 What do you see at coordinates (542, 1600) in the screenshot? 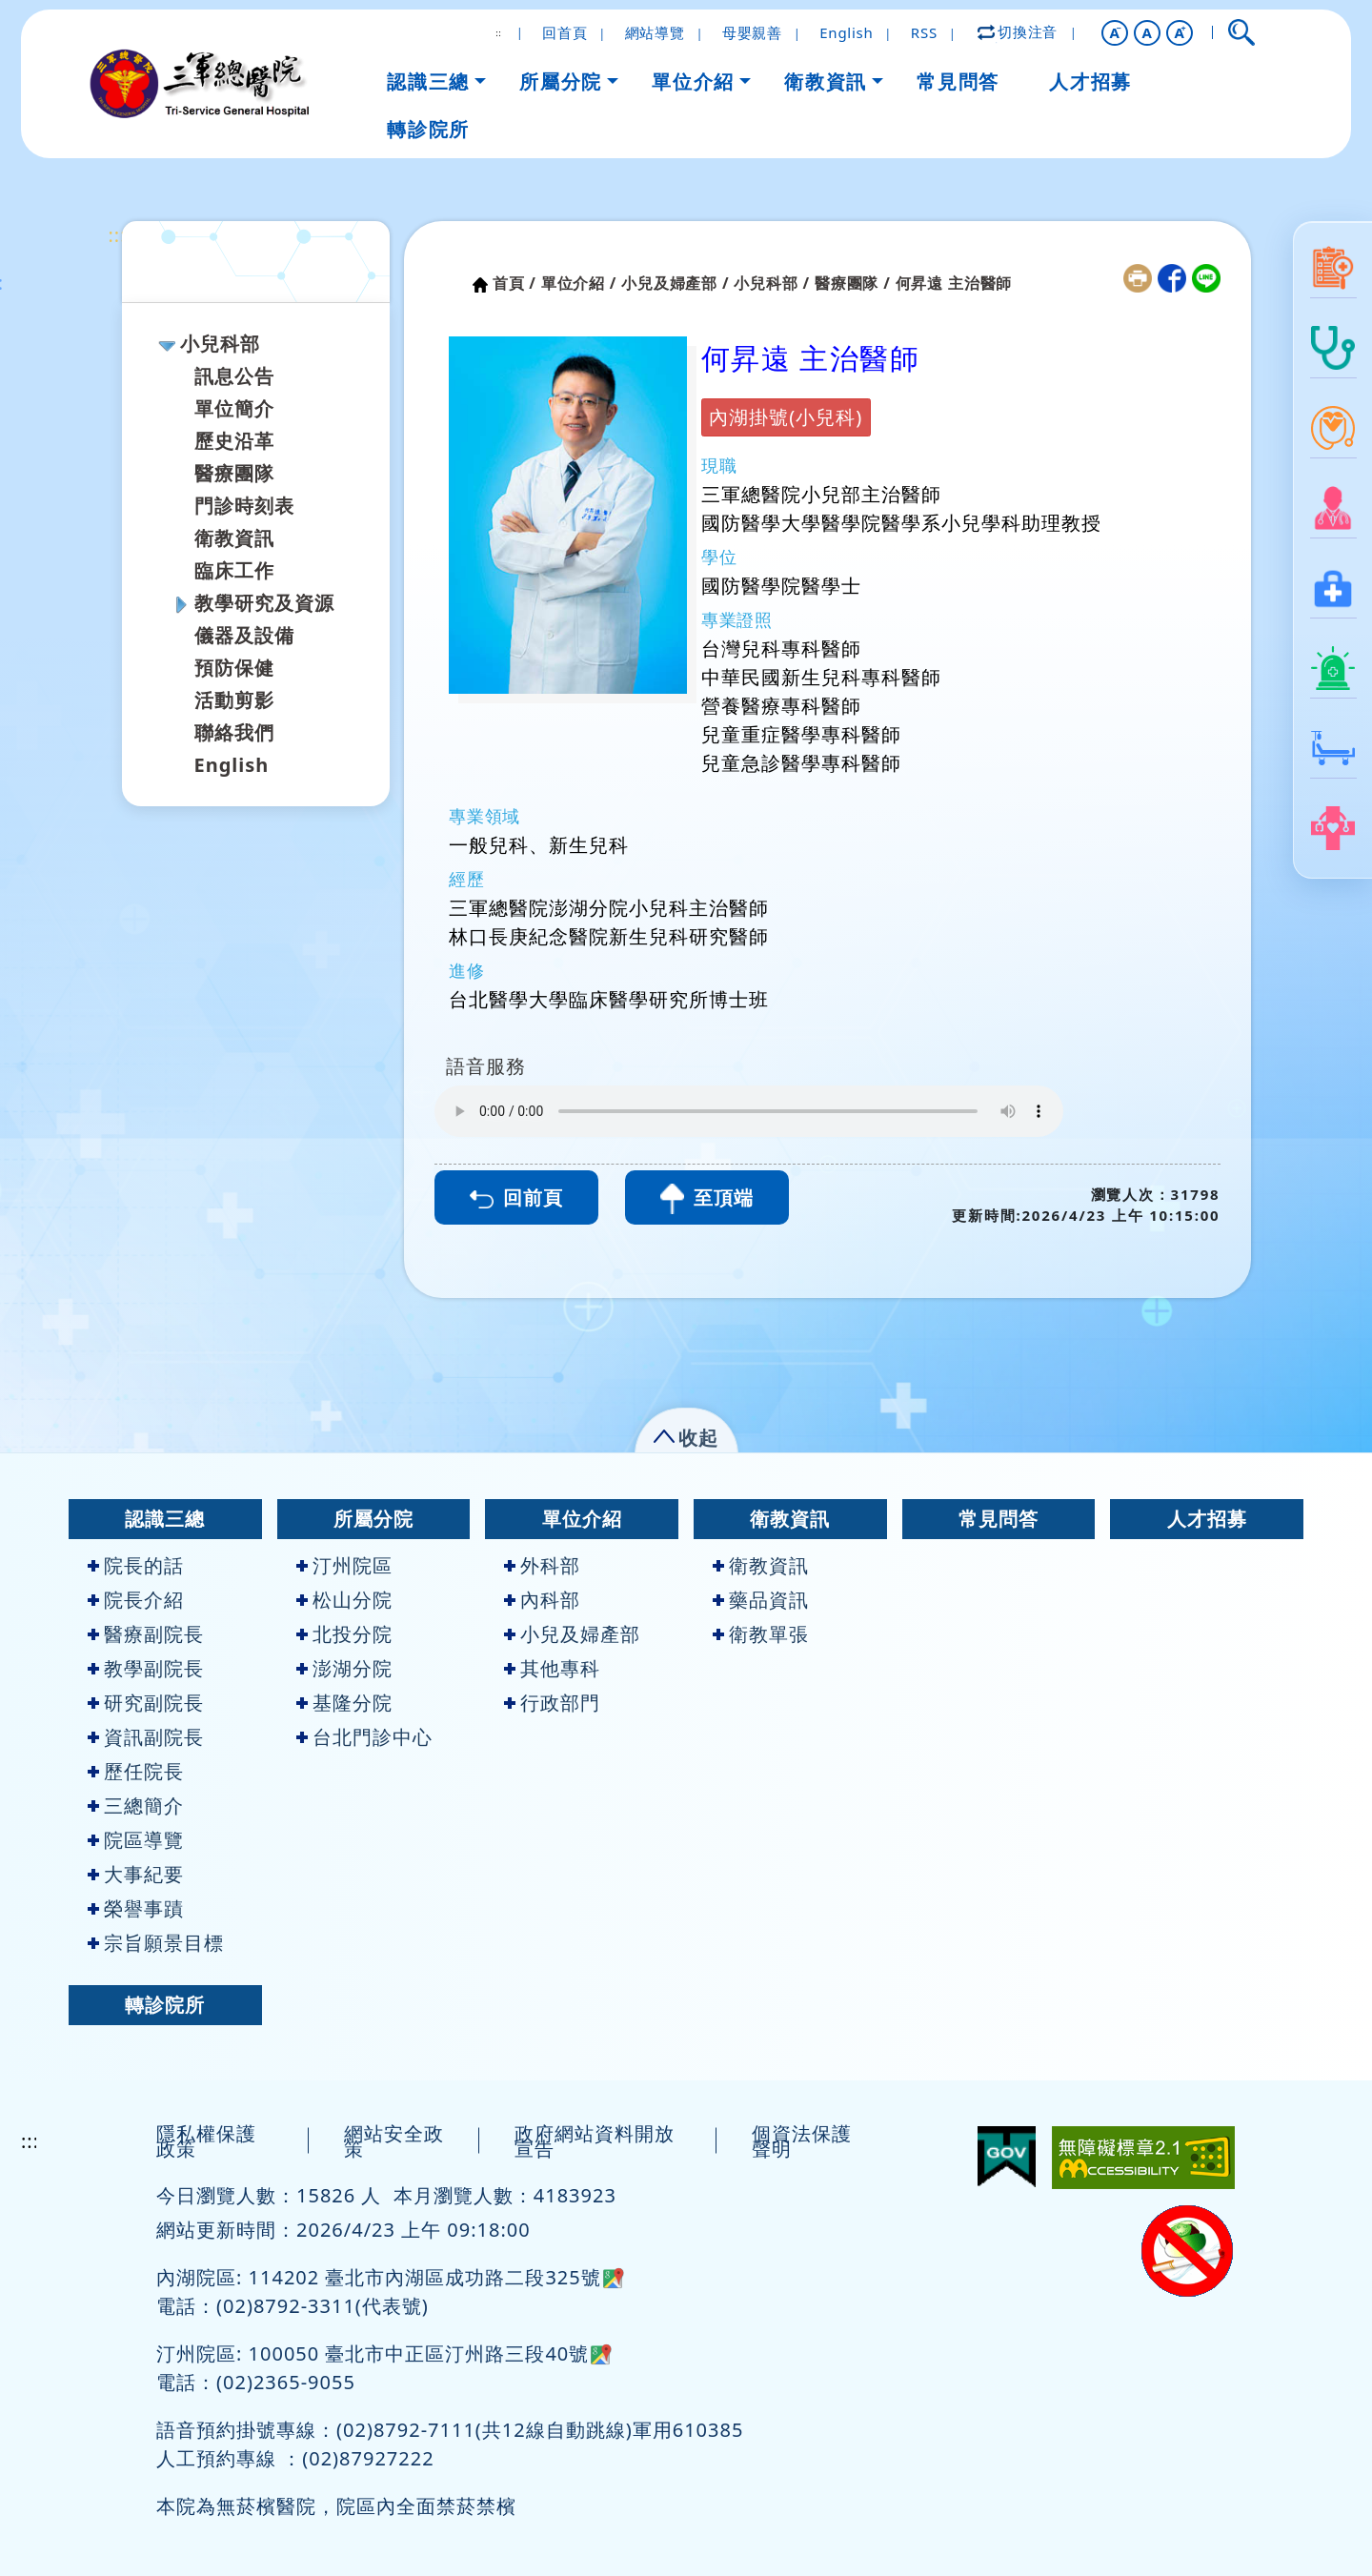
I see `內科部` at bounding box center [542, 1600].